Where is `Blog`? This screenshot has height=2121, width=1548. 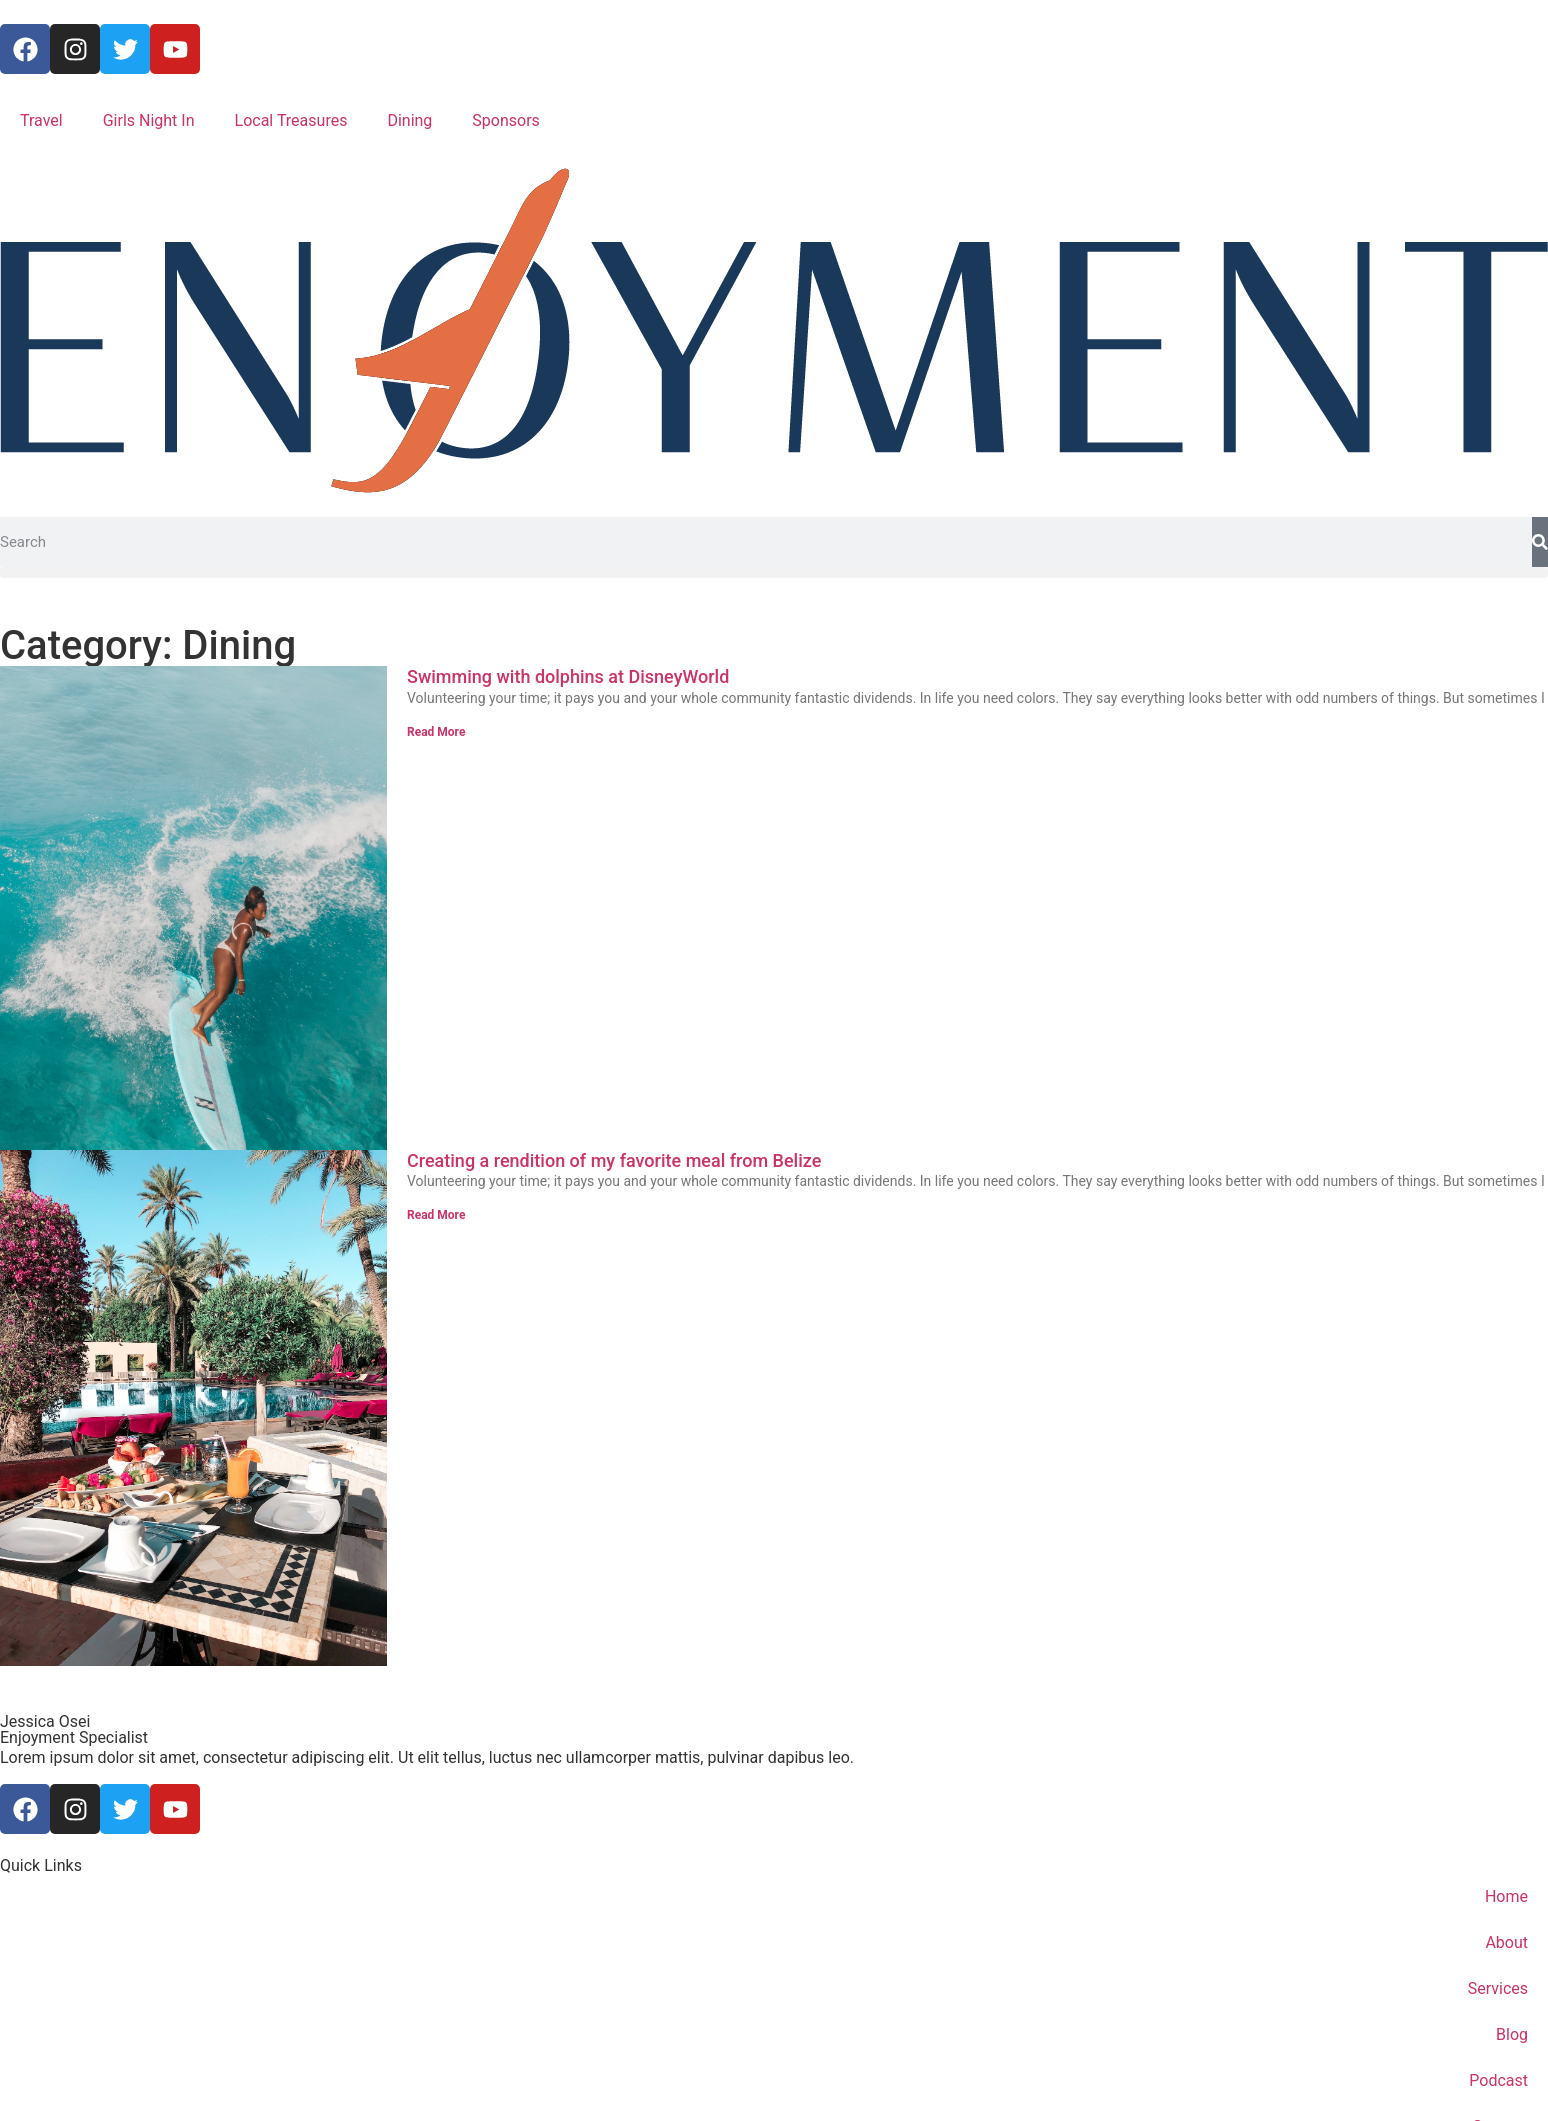
Blog is located at coordinates (1512, 2034).